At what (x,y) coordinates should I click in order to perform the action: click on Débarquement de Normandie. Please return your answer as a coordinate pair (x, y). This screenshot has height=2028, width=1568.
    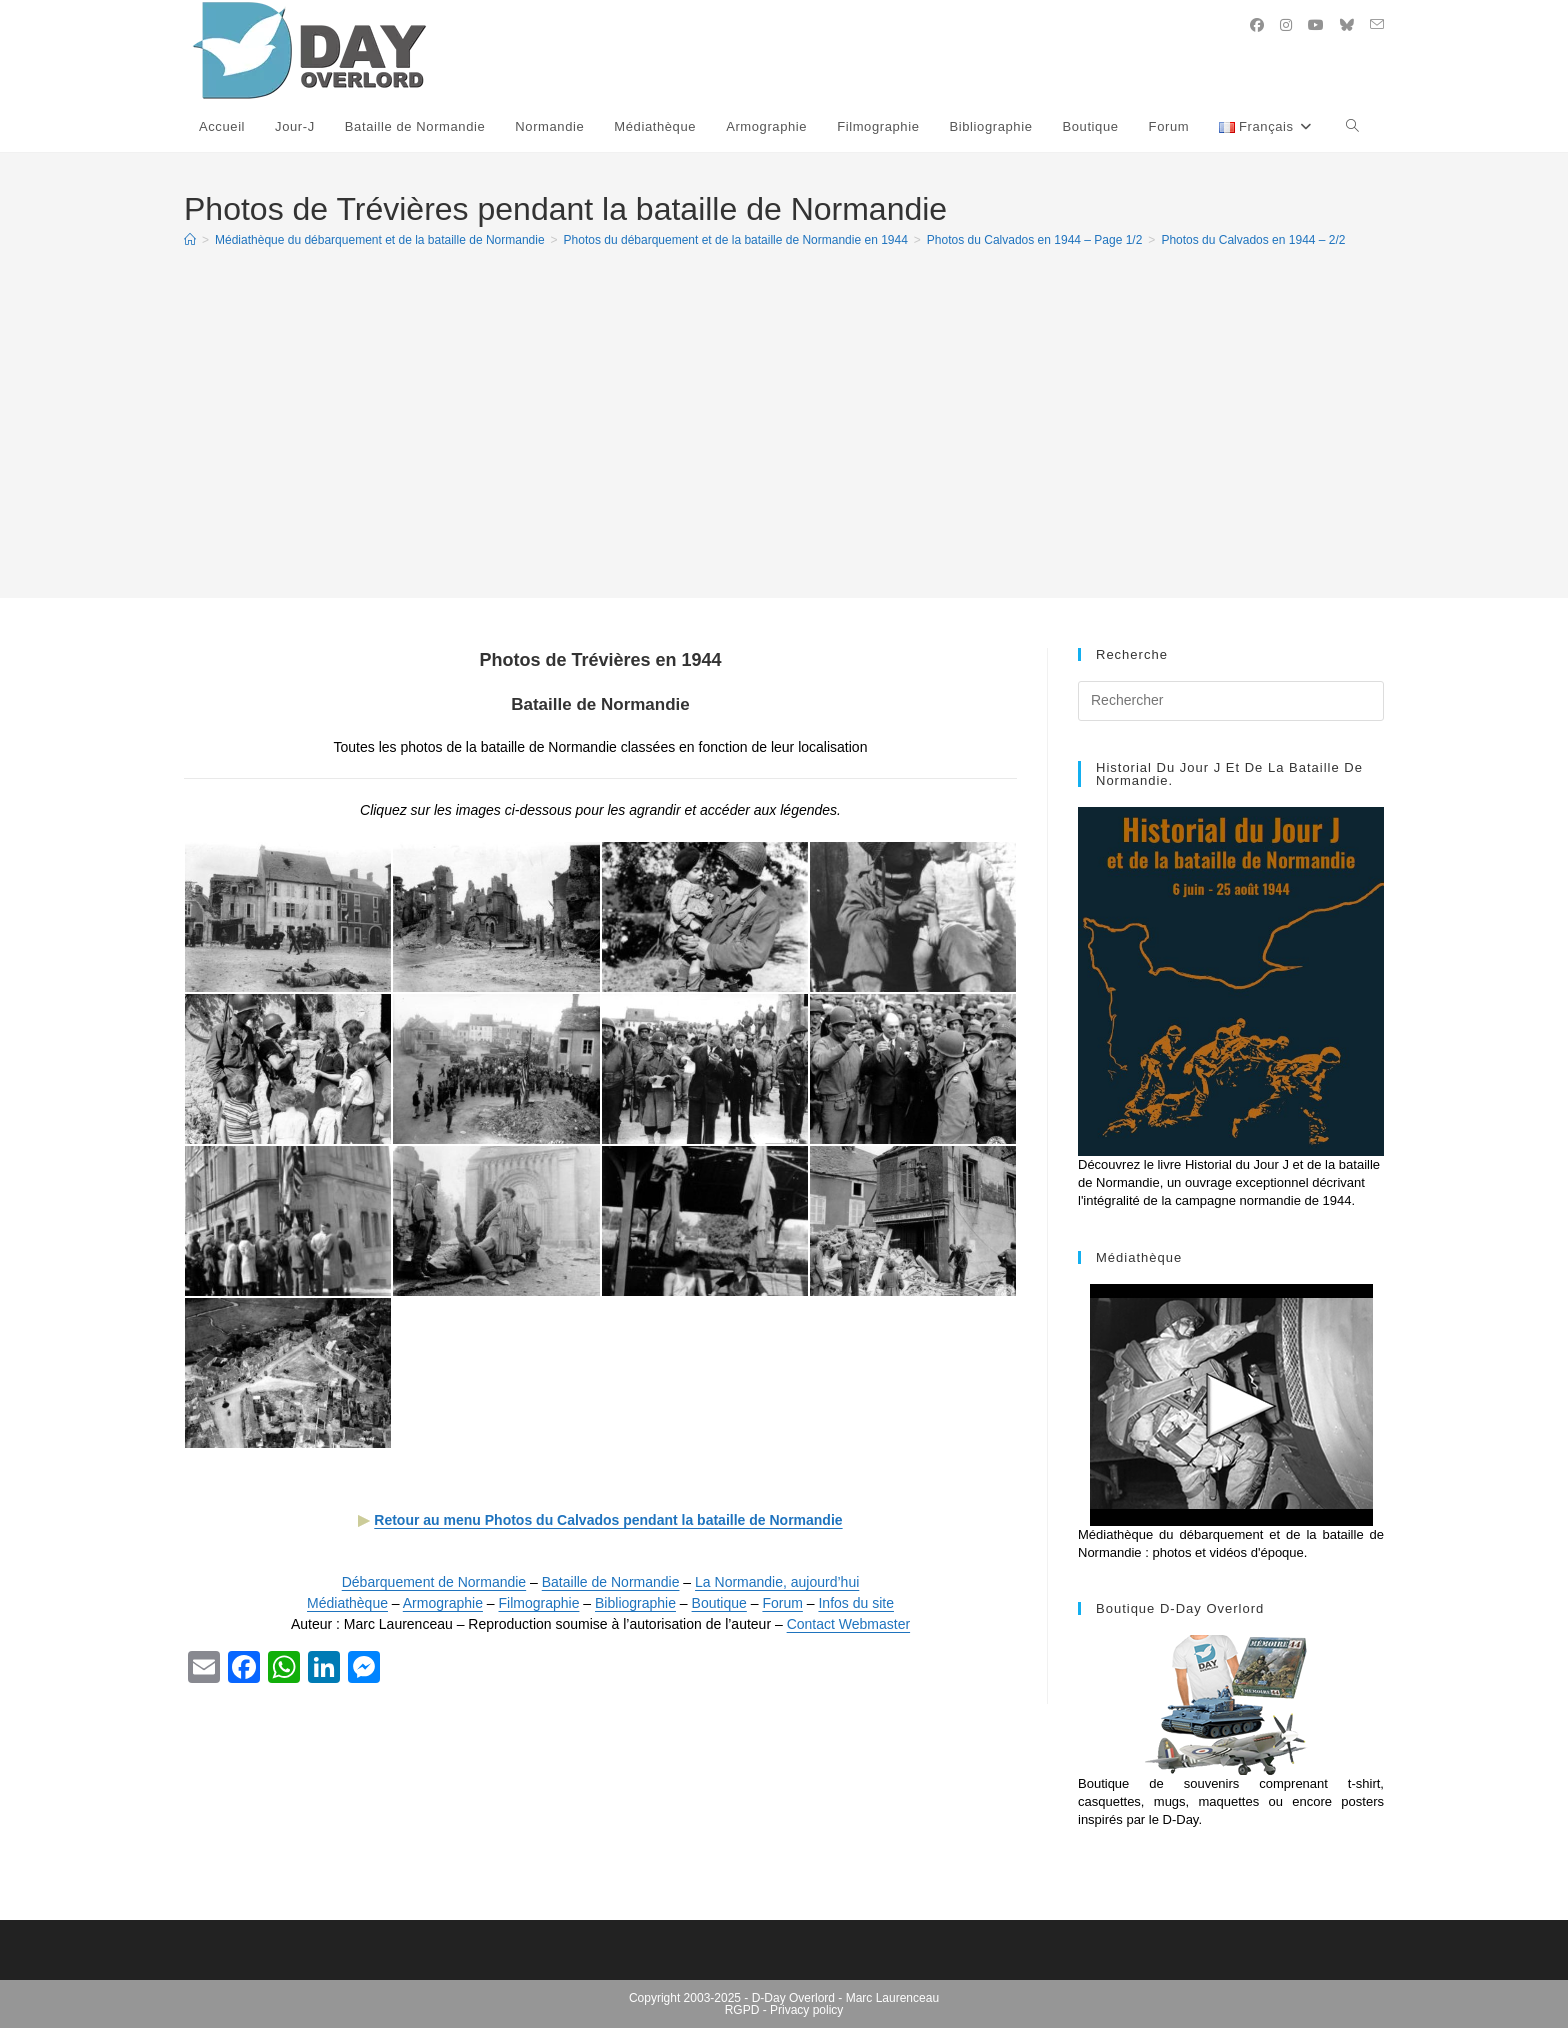
    Looking at the image, I should click on (434, 1582).